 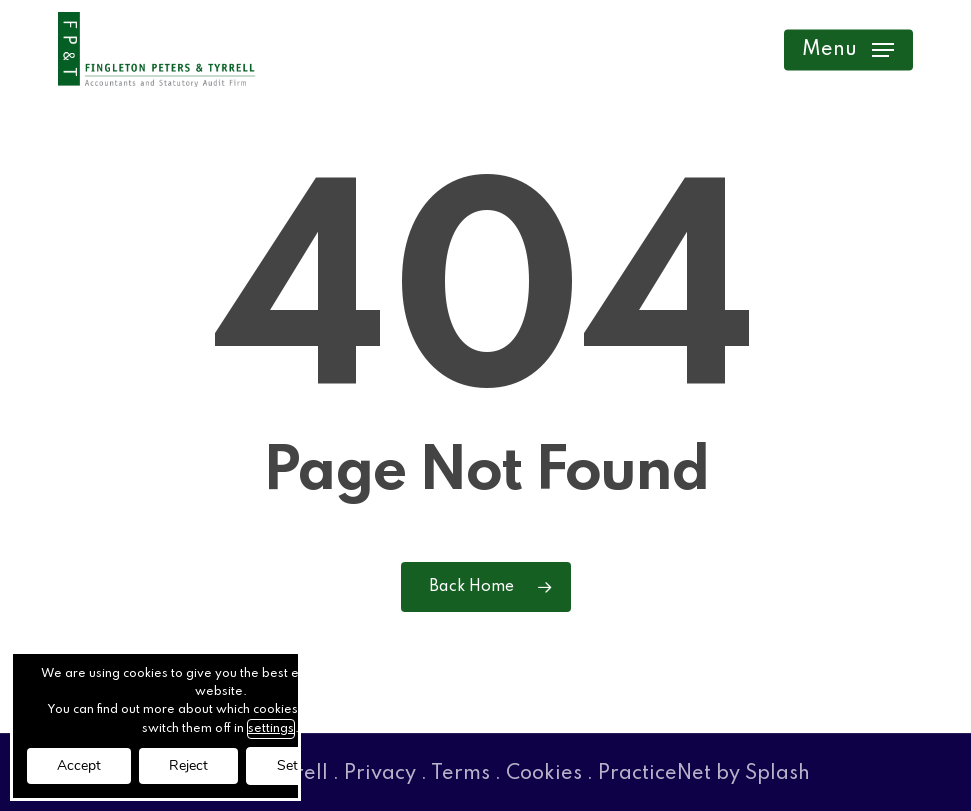 What do you see at coordinates (460, 774) in the screenshot?
I see `Terms` at bounding box center [460, 774].